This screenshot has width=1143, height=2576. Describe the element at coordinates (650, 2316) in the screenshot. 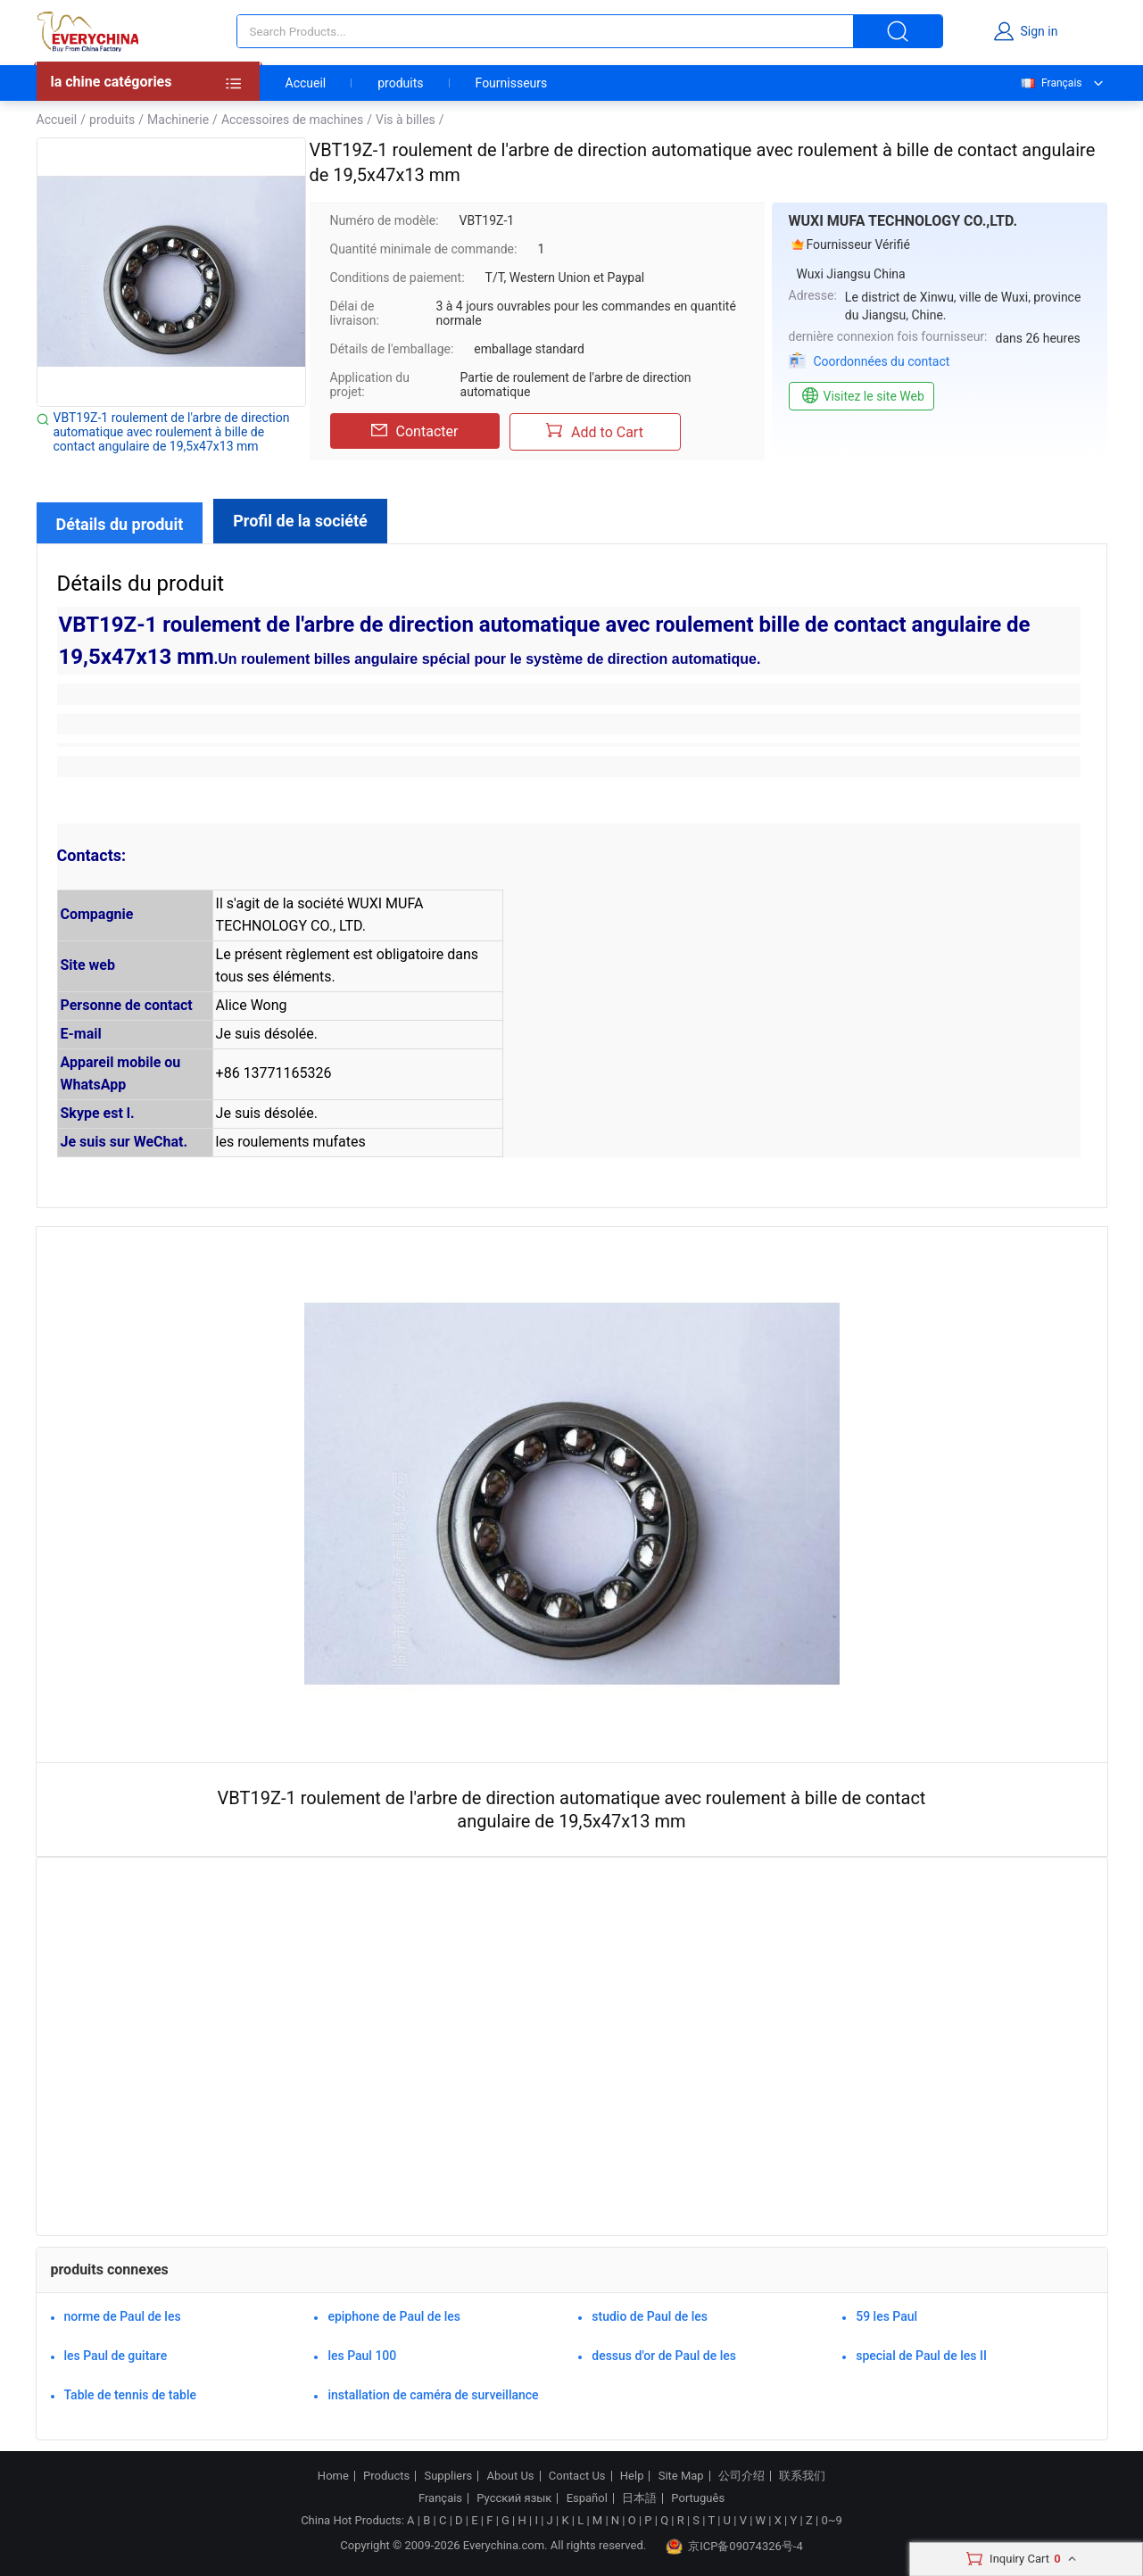

I see `studio de Paul de les` at that location.